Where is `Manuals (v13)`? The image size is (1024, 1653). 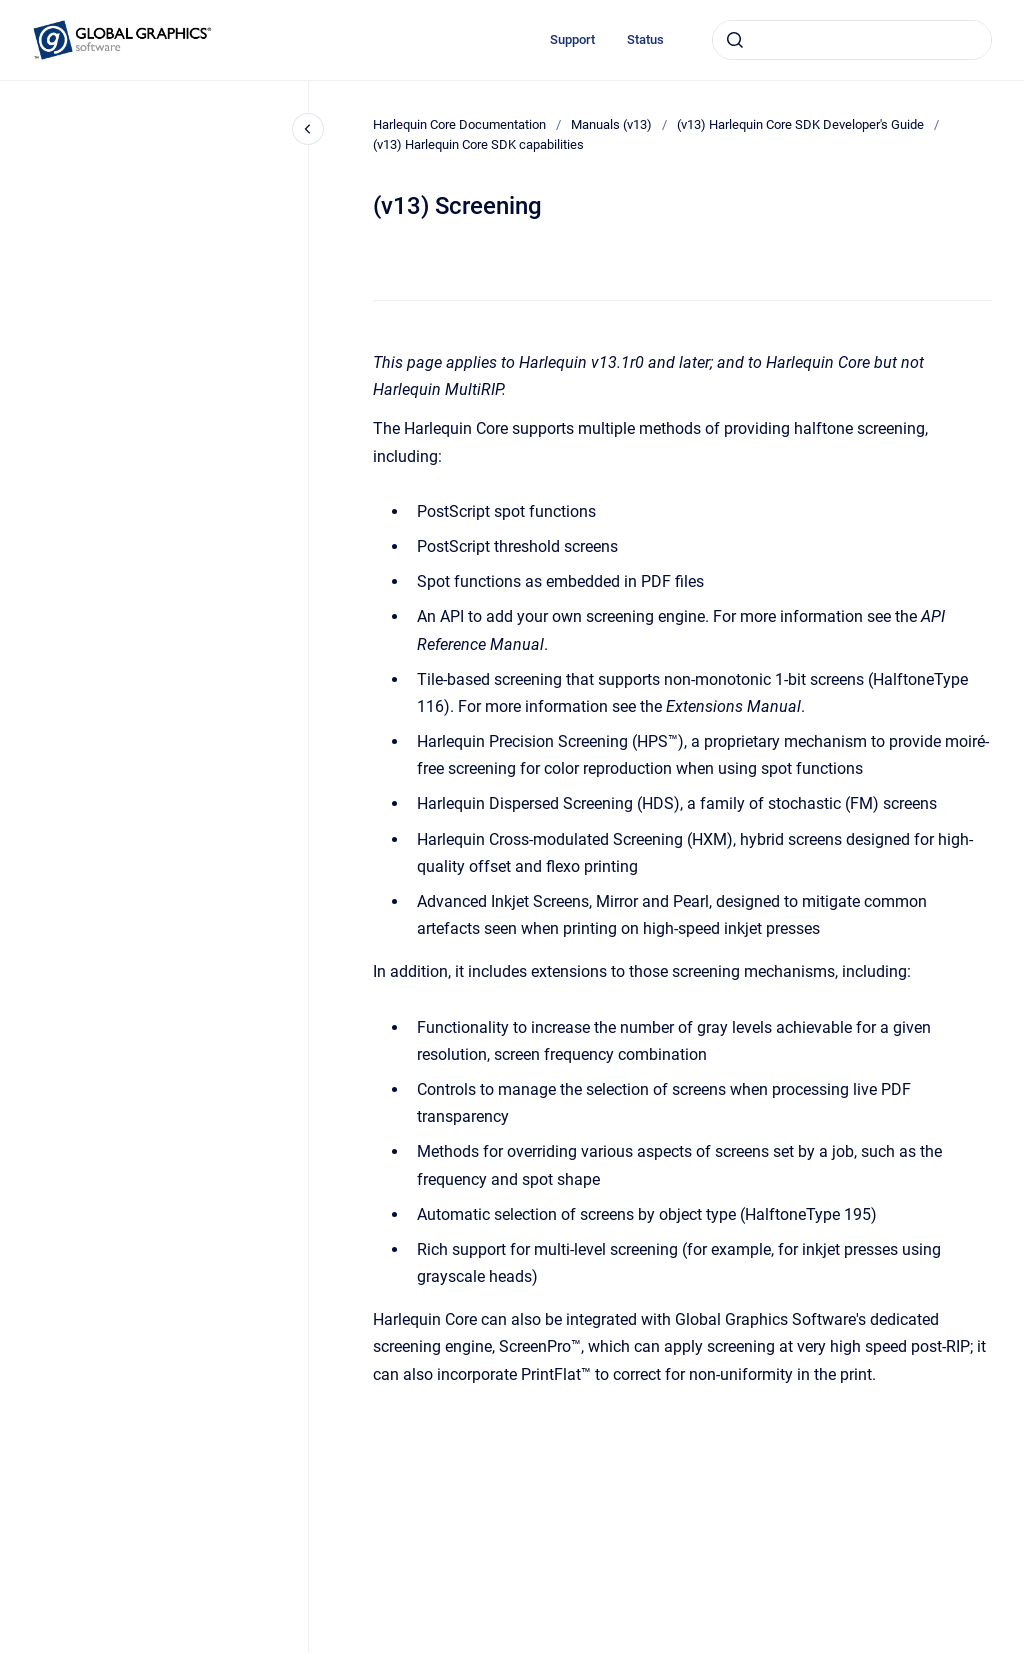 Manuals (v13) is located at coordinates (611, 124).